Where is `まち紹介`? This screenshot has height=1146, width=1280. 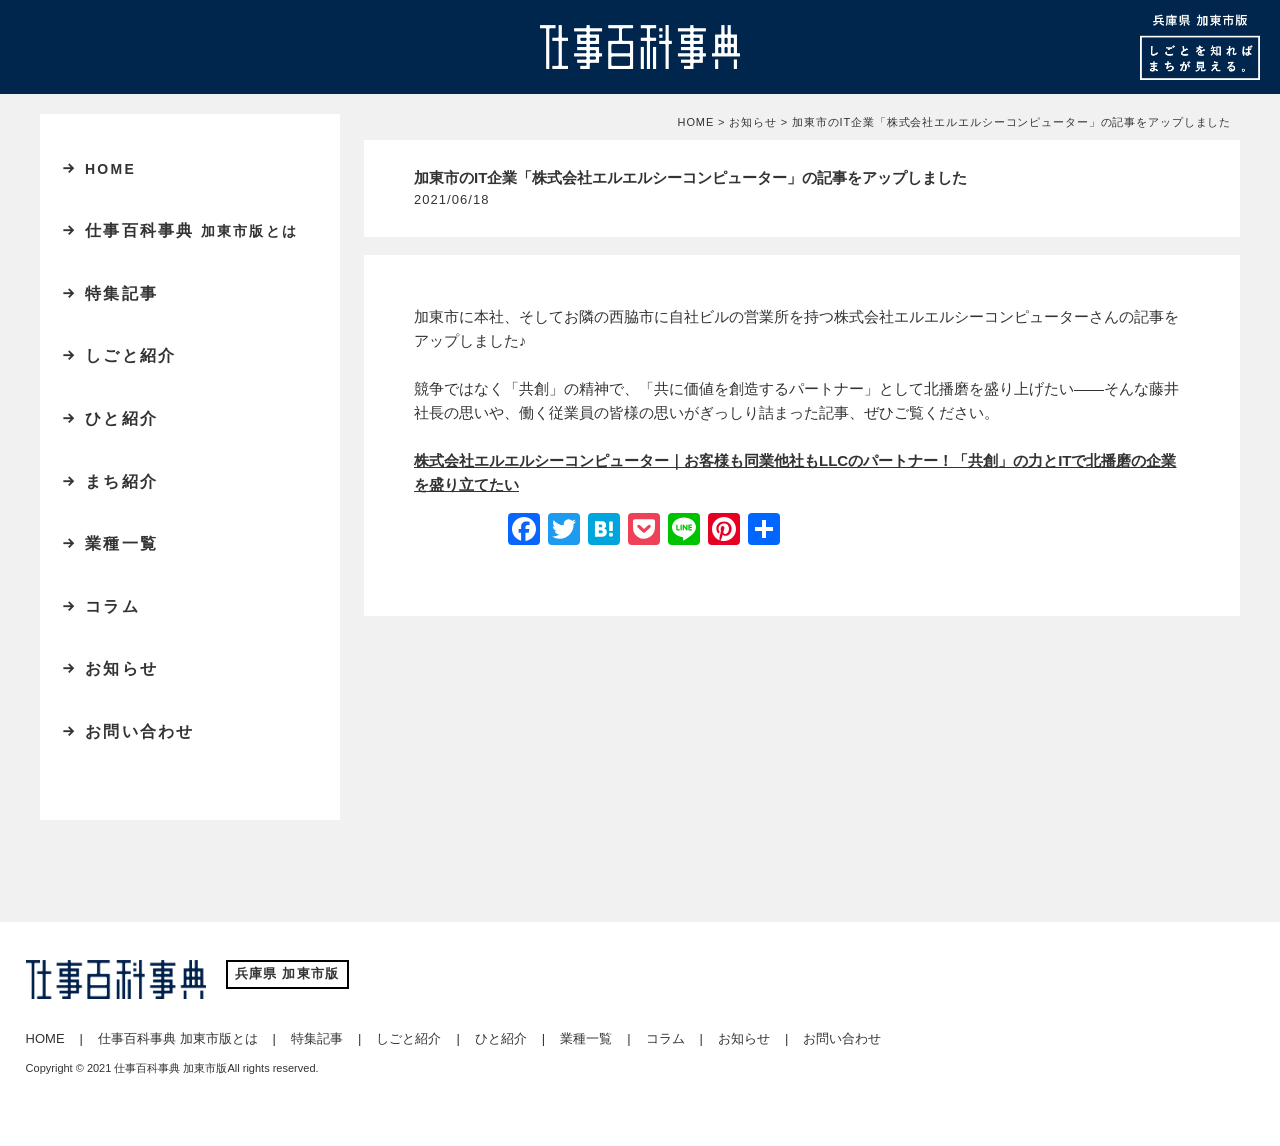 まち紹介 is located at coordinates (121, 481).